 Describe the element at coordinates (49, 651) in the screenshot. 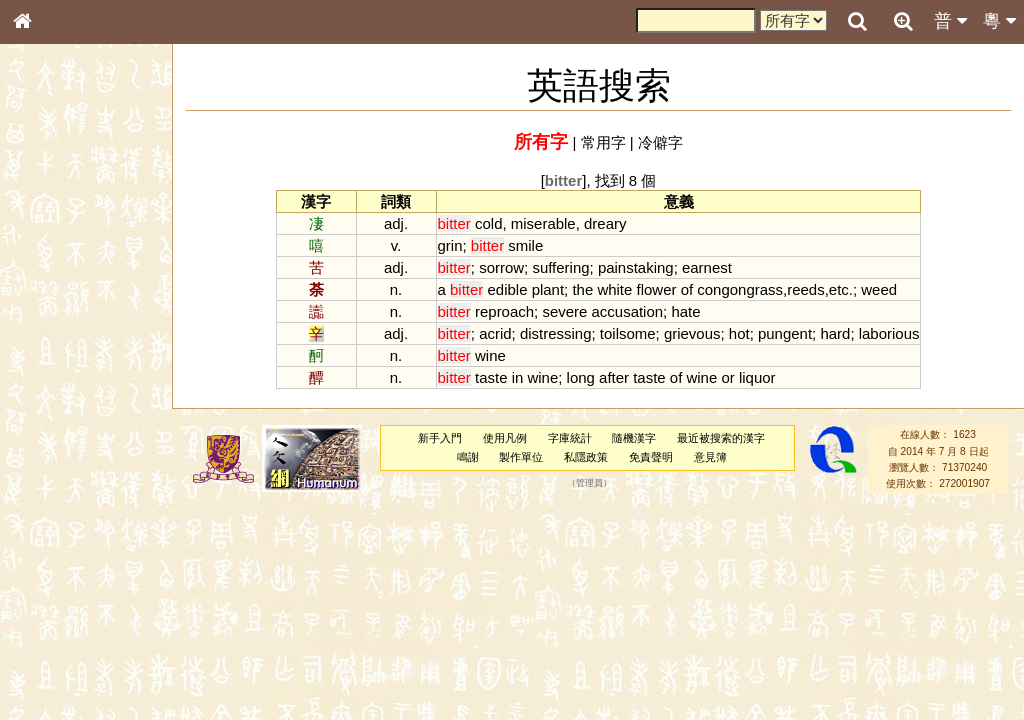

I see `成語彙輯` at that location.